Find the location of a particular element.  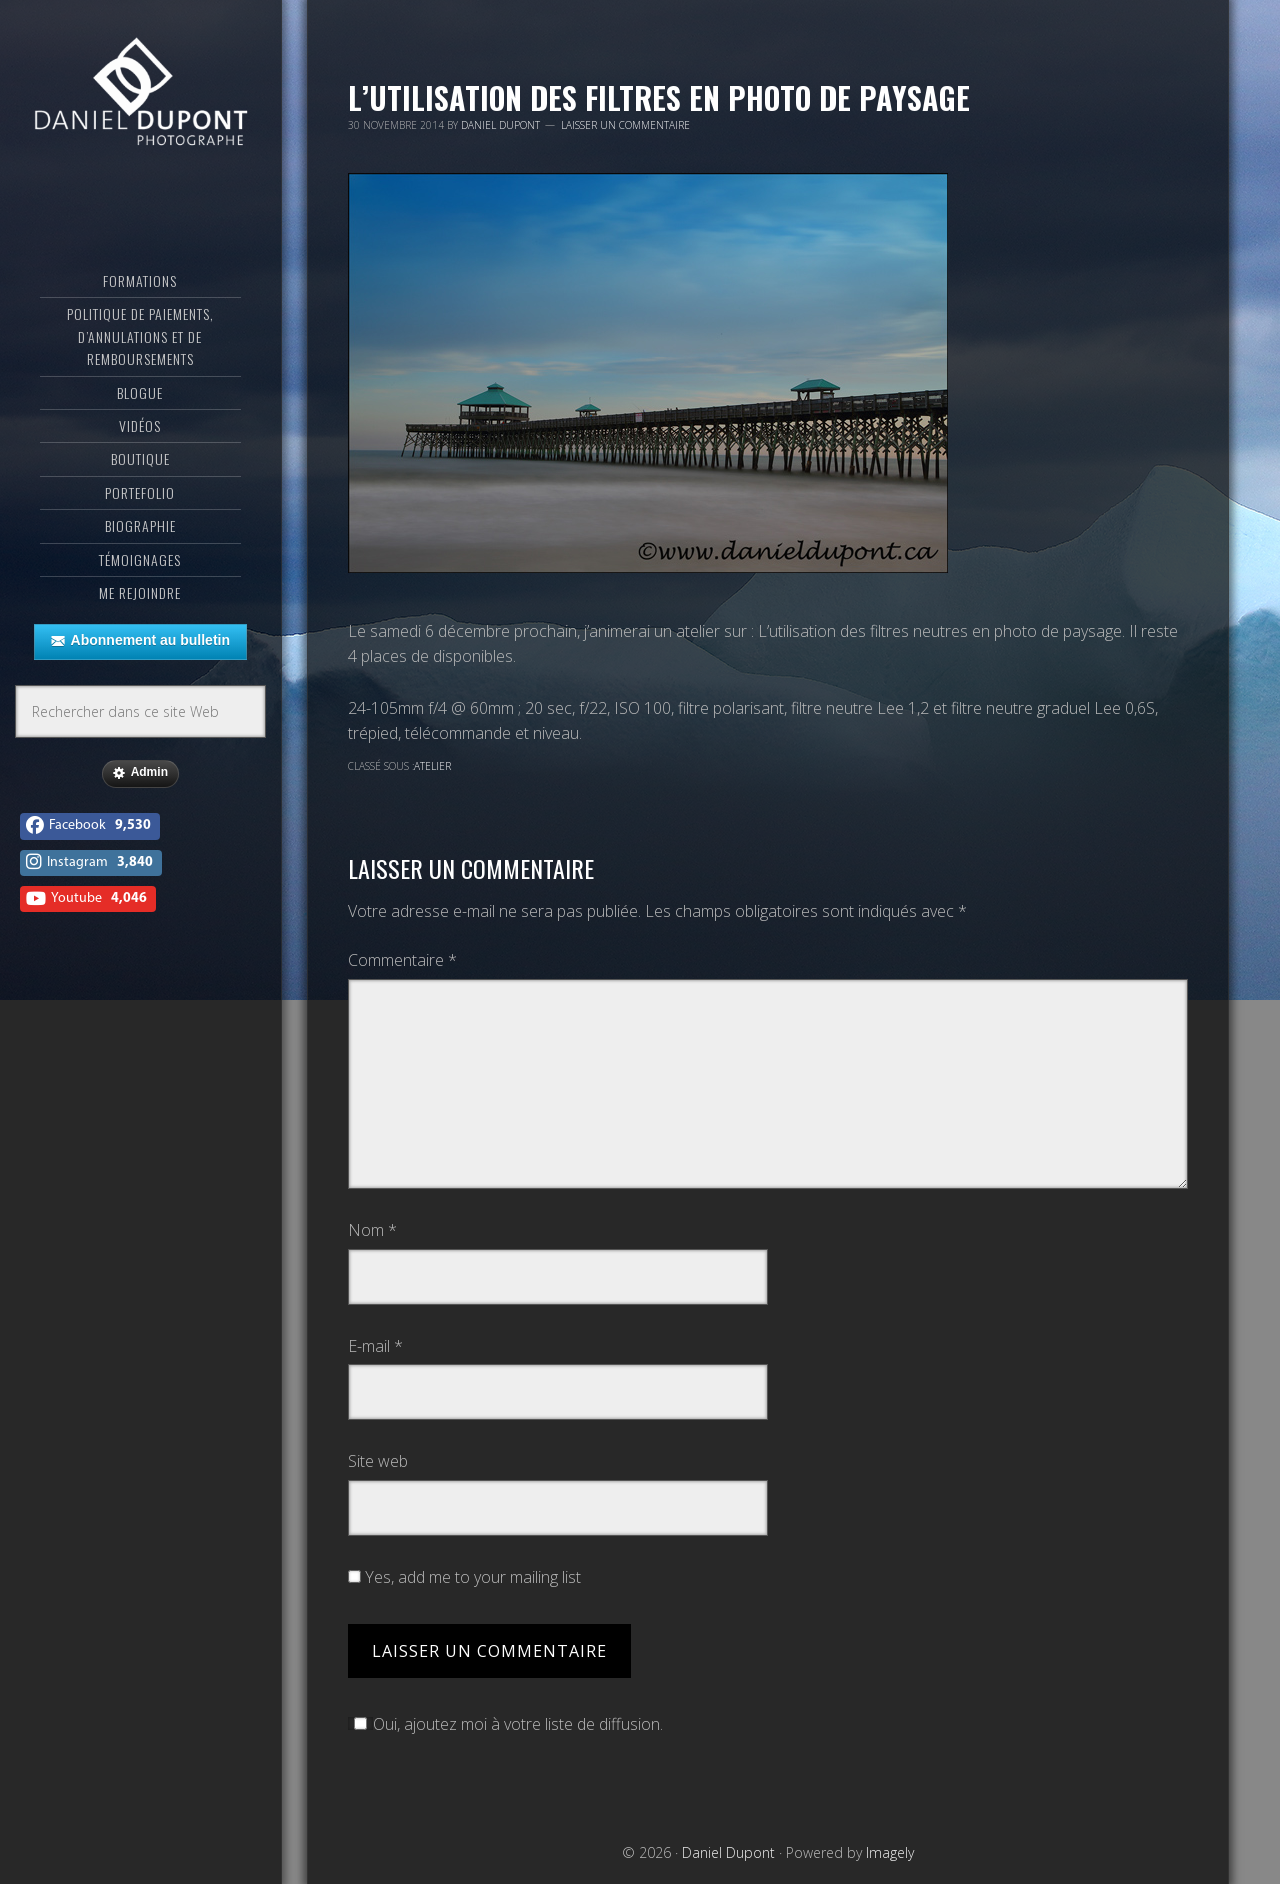

Nom is located at coordinates (372, 1230).